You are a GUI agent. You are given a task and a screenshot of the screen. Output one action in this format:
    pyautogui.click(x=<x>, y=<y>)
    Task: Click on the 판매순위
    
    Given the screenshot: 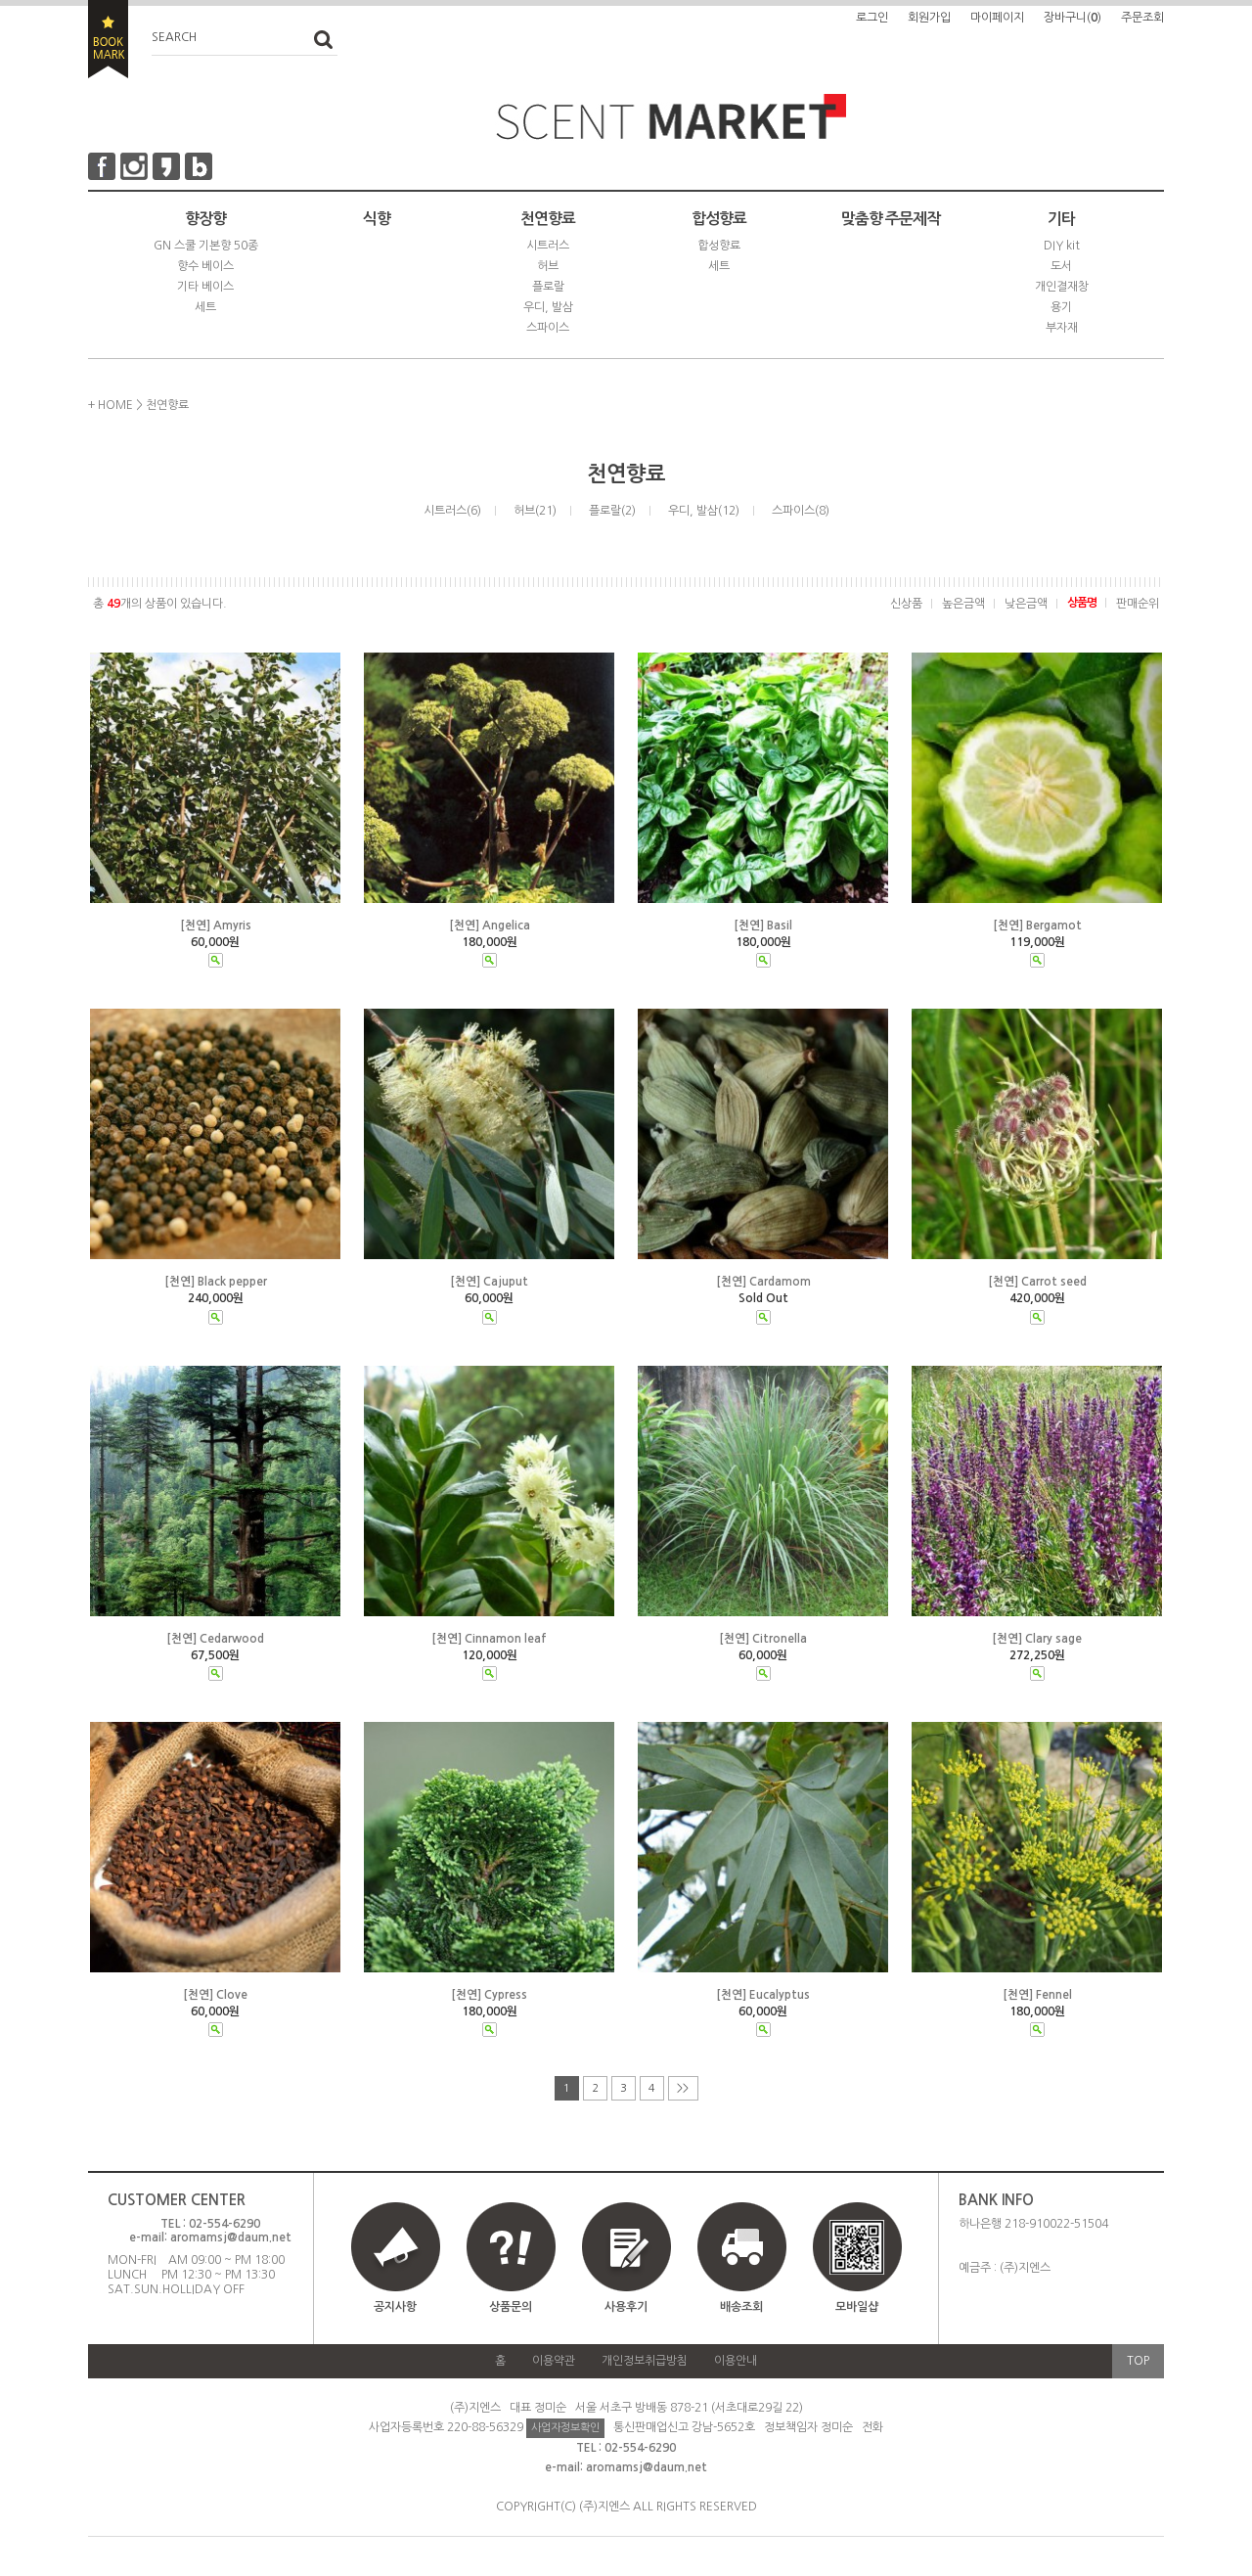 What is the action you would take?
    pyautogui.click(x=1137, y=604)
    